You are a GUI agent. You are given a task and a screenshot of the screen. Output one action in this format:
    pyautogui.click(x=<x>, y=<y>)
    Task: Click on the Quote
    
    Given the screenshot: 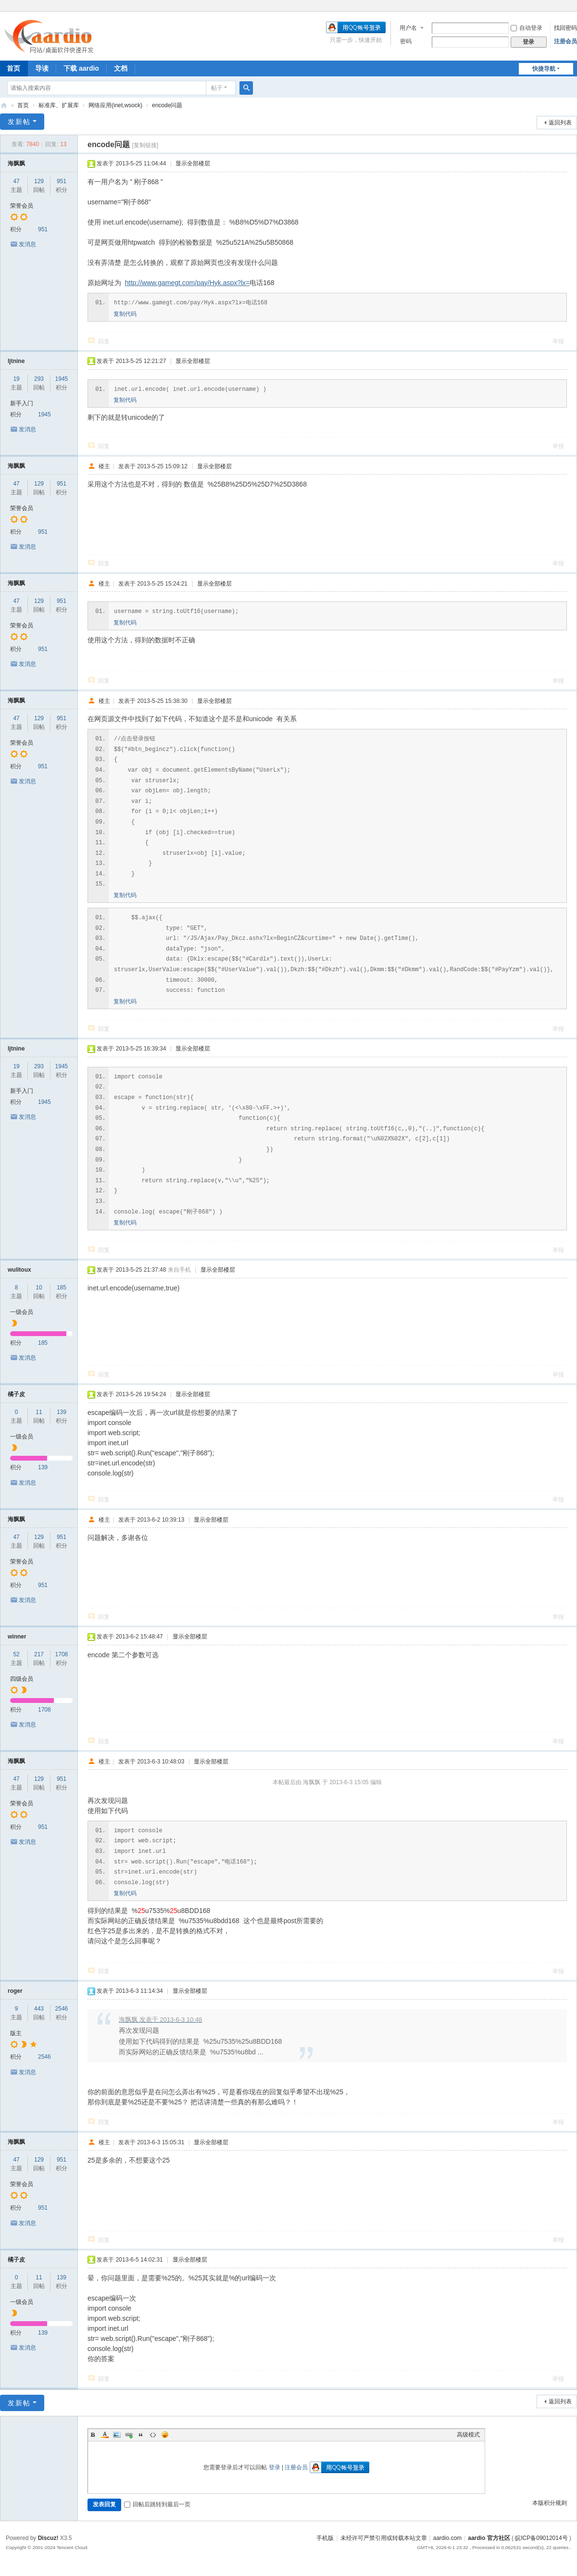 What is the action you would take?
    pyautogui.click(x=141, y=2434)
    